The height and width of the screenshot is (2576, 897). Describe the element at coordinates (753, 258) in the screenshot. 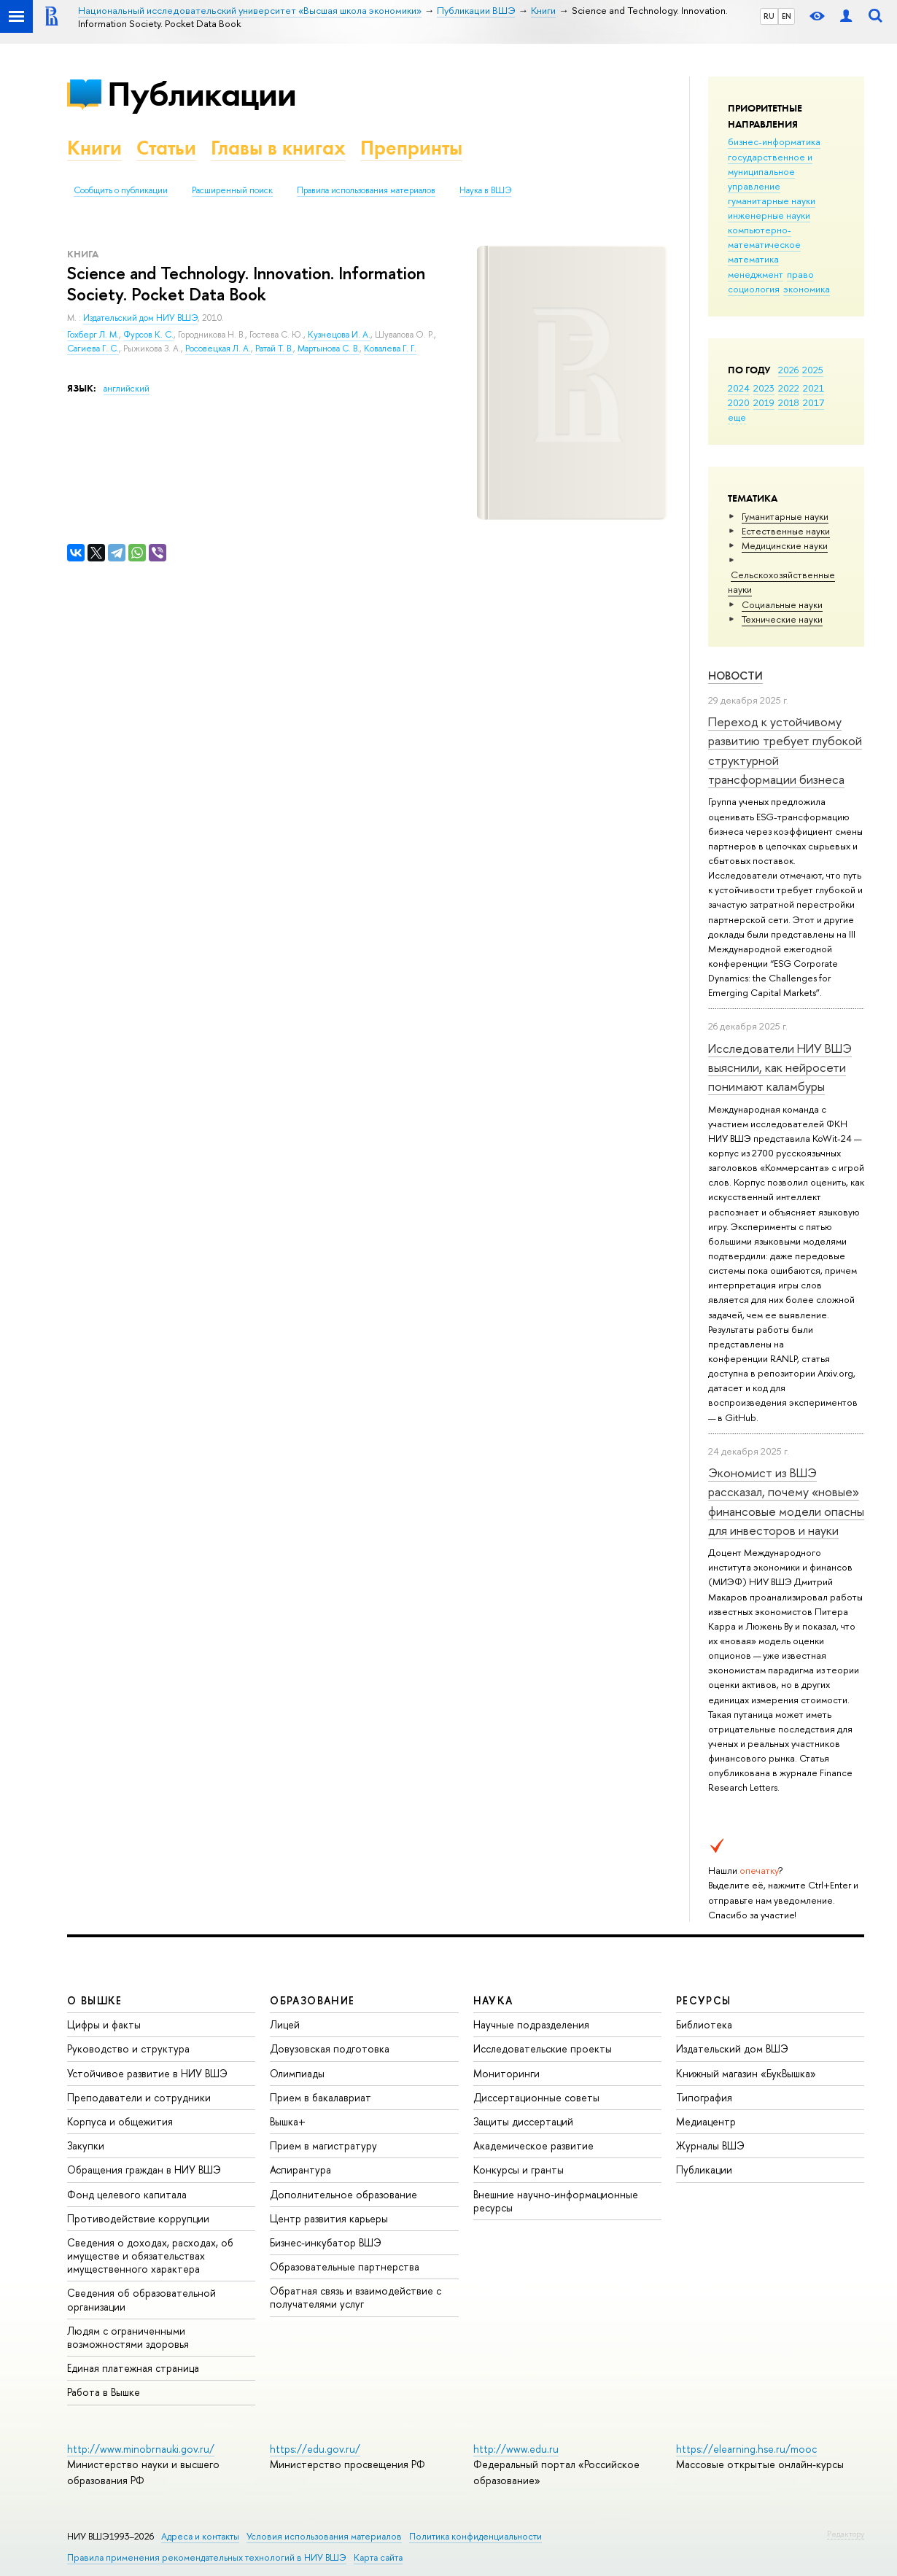

I see `математика` at that location.